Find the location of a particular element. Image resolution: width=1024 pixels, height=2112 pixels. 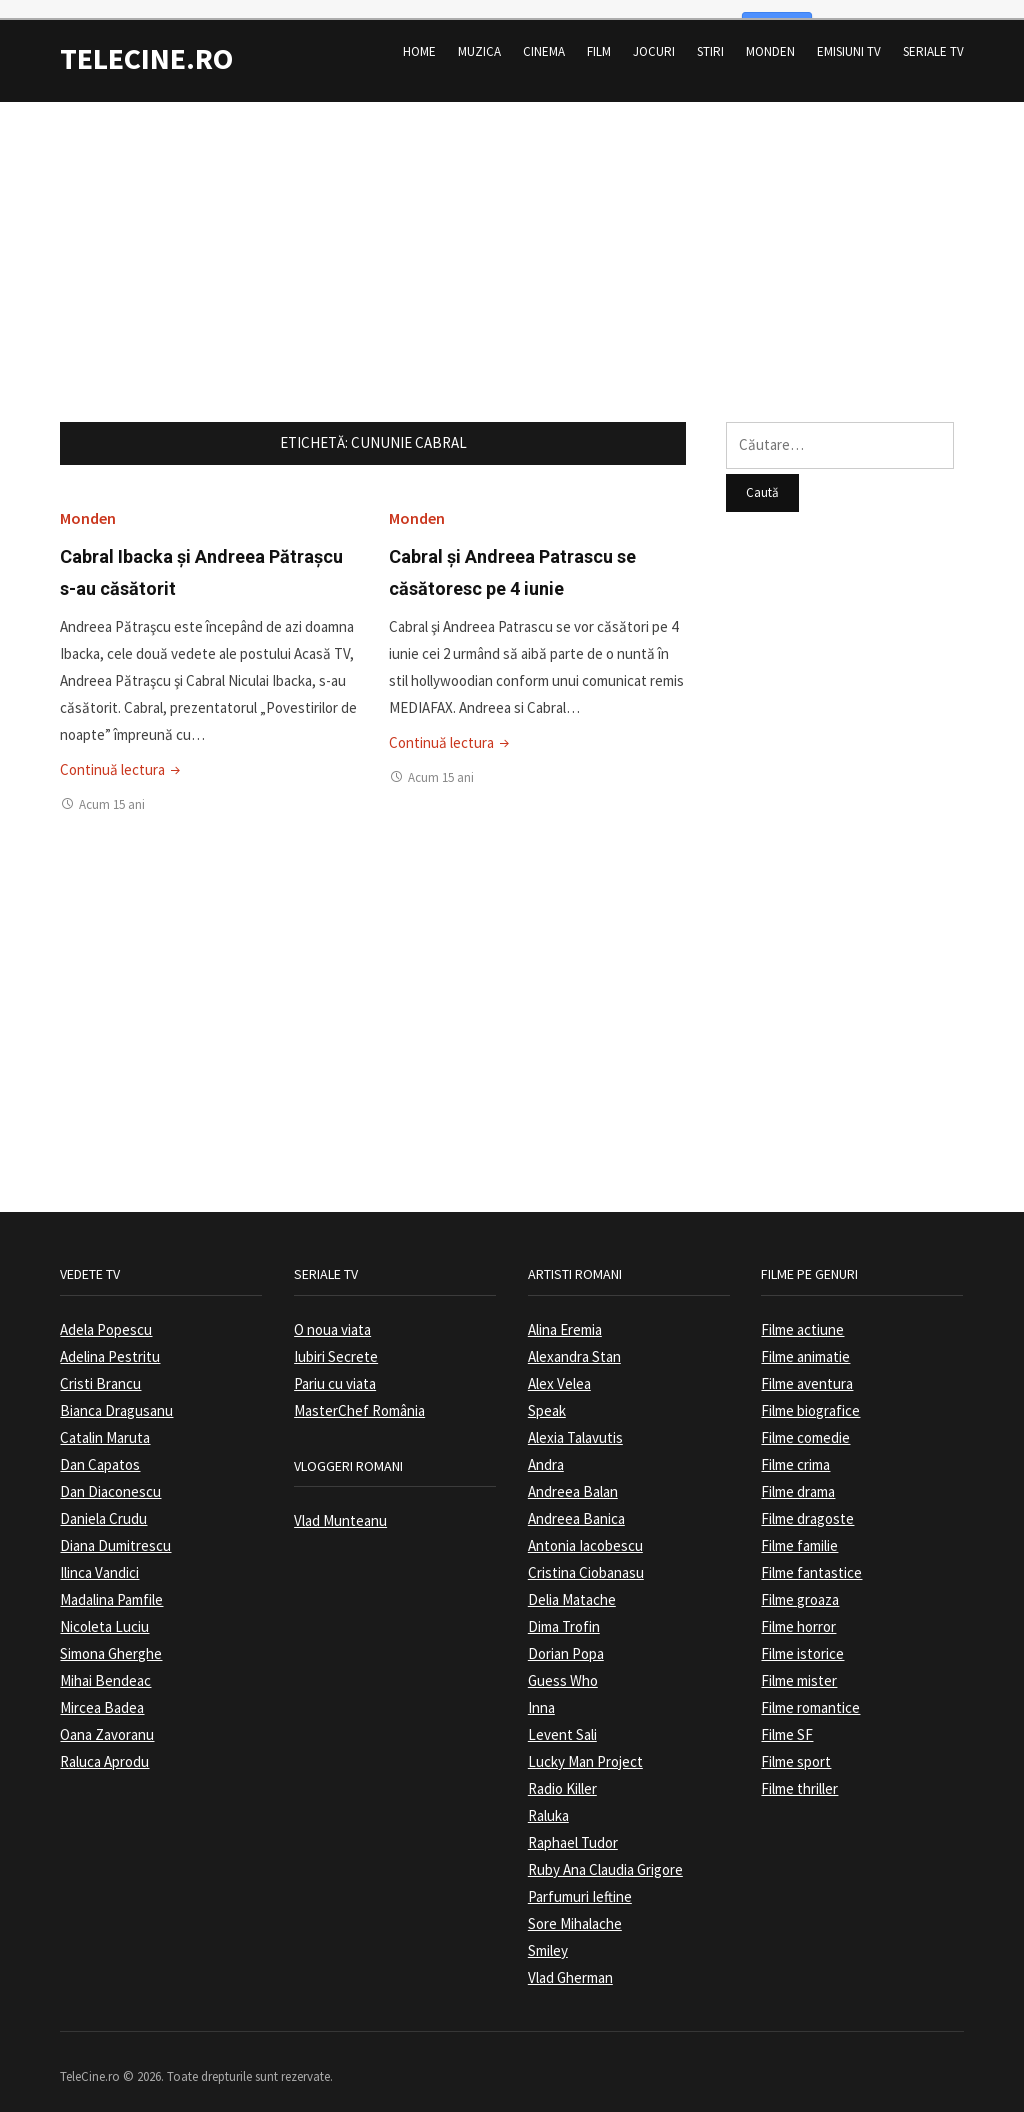

Diana Dumitrescu is located at coordinates (115, 1529).